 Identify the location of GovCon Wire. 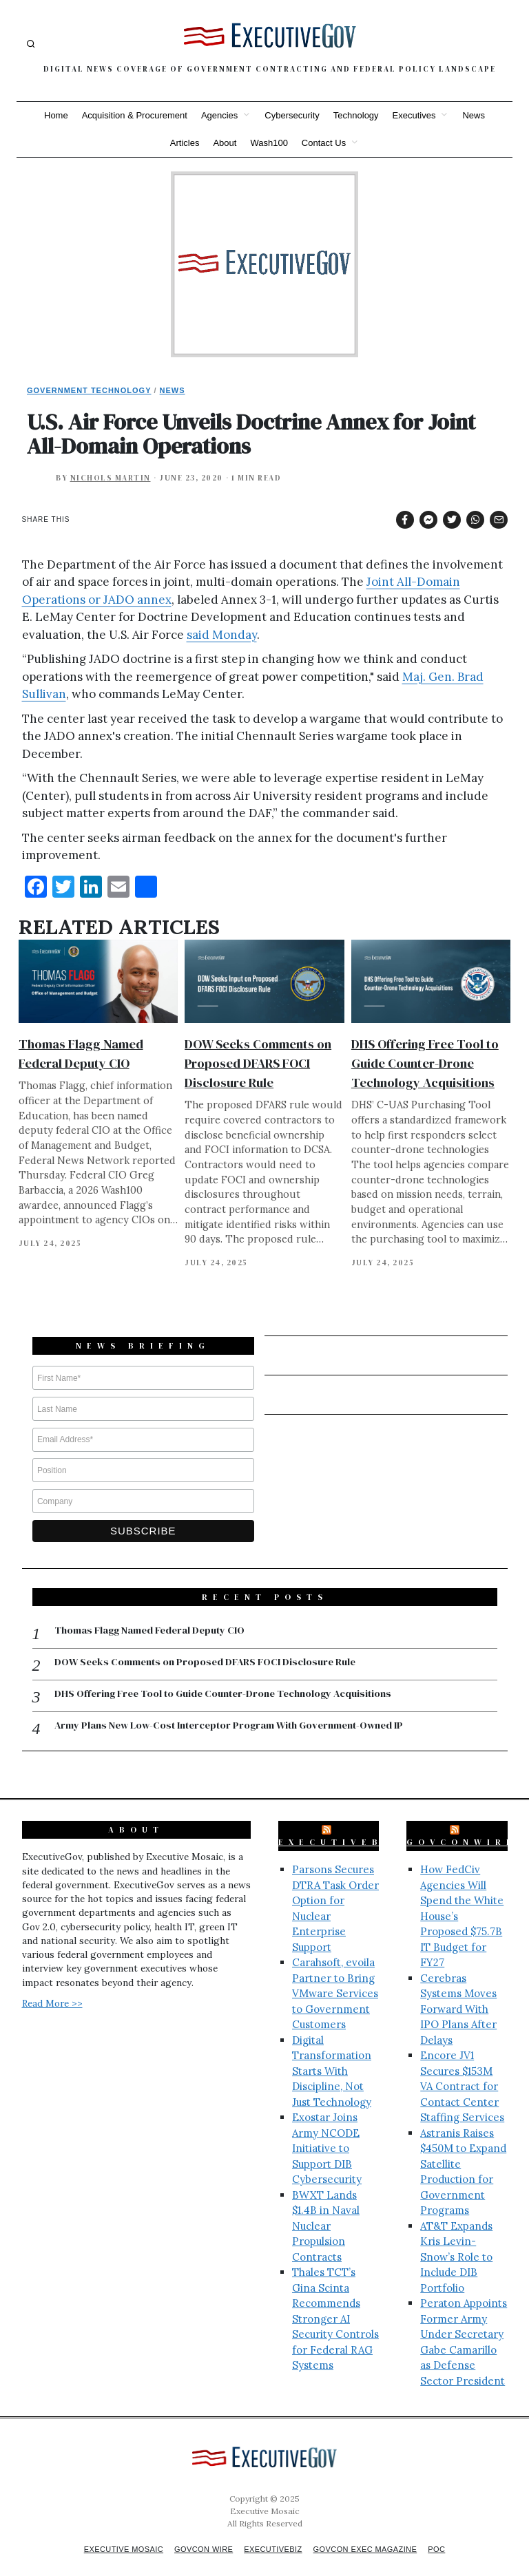
(199, 2536).